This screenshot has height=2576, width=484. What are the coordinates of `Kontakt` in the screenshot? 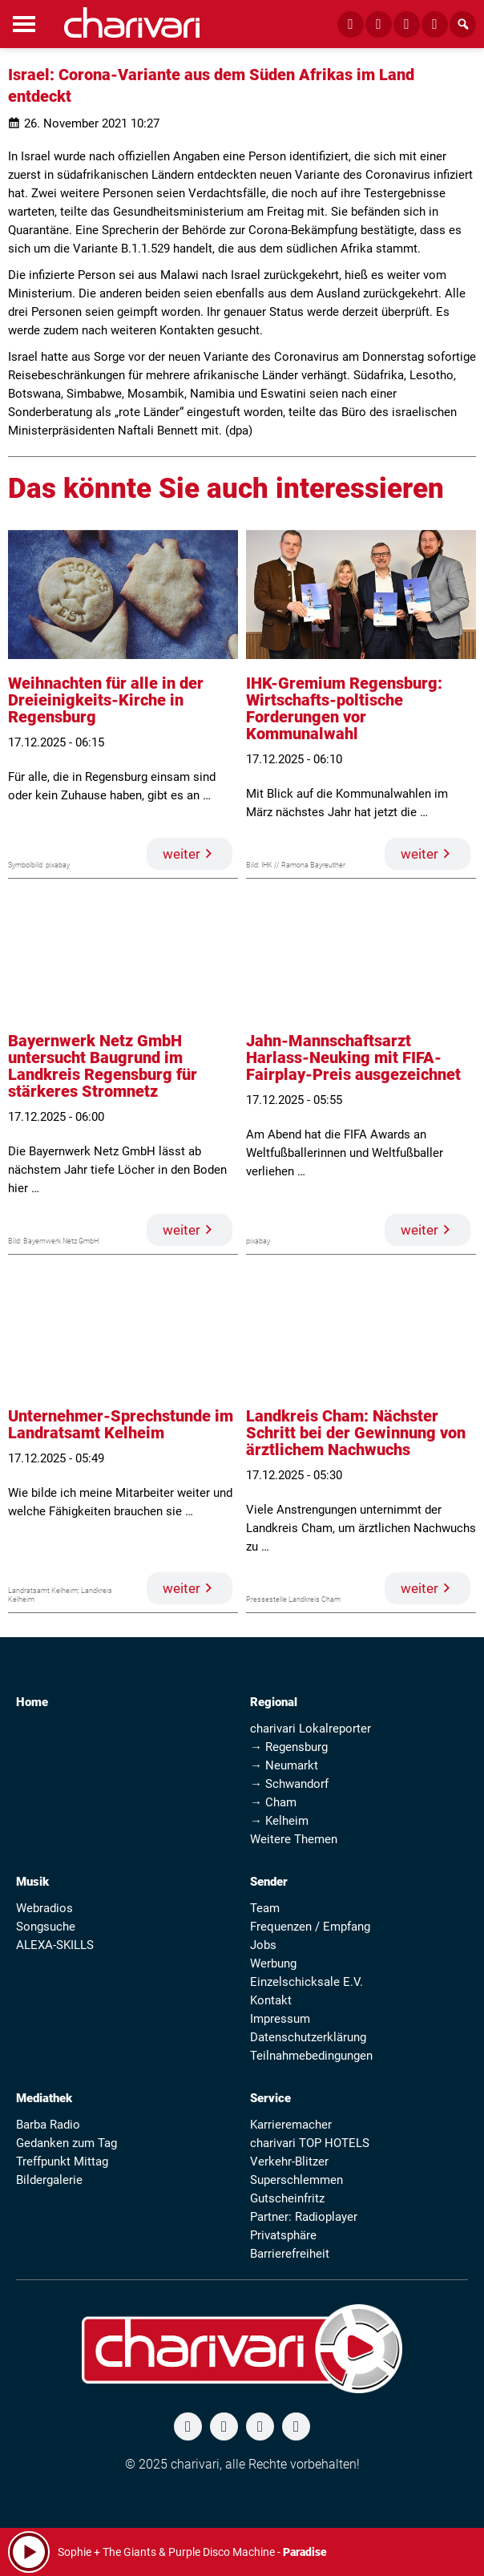 It's located at (271, 2000).